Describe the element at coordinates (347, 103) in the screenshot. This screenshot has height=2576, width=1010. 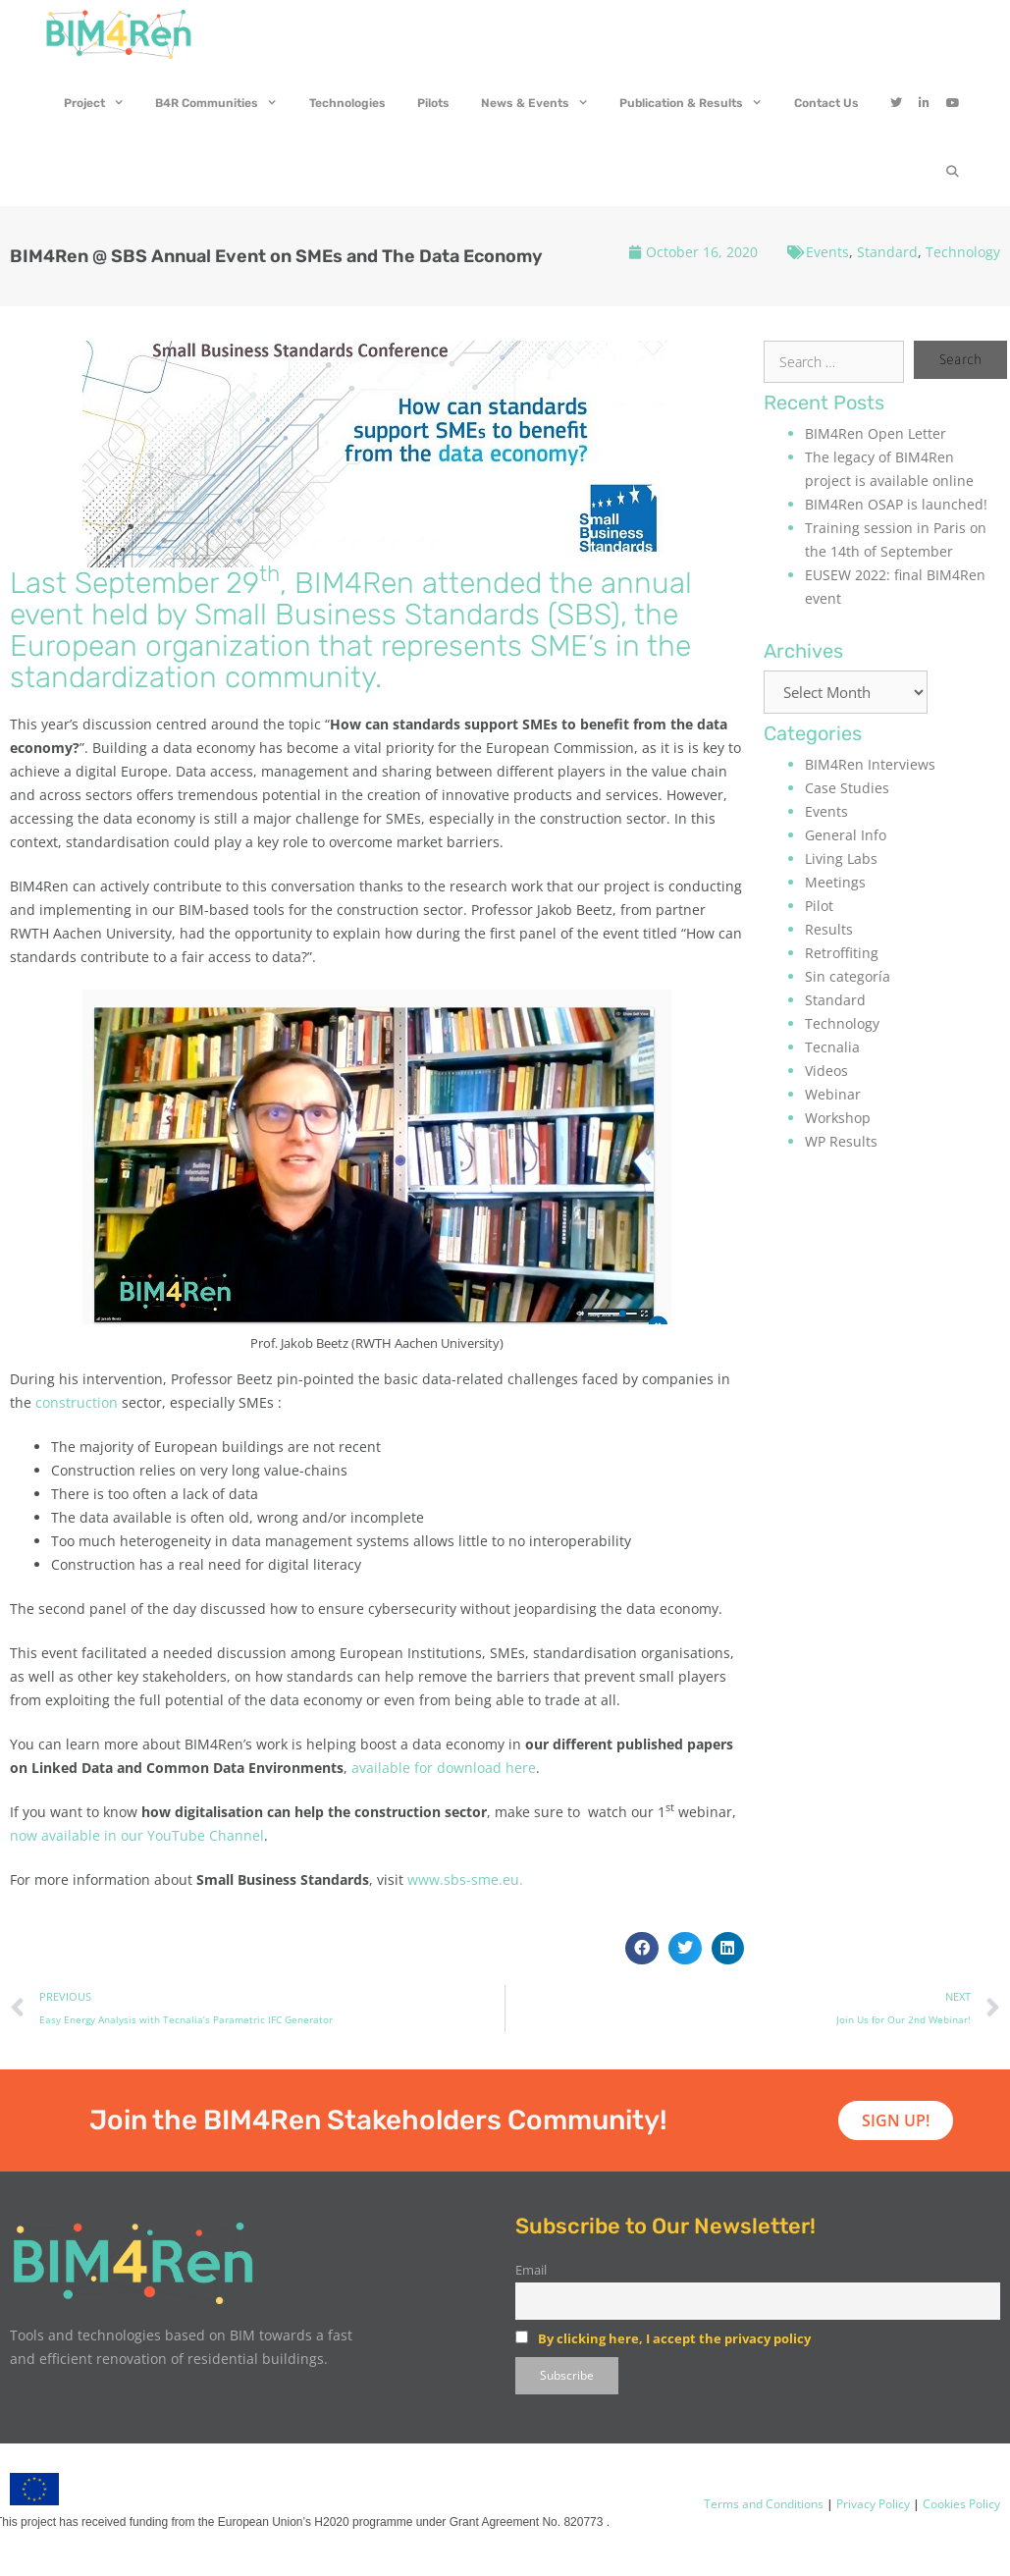
I see `Technologies` at that location.